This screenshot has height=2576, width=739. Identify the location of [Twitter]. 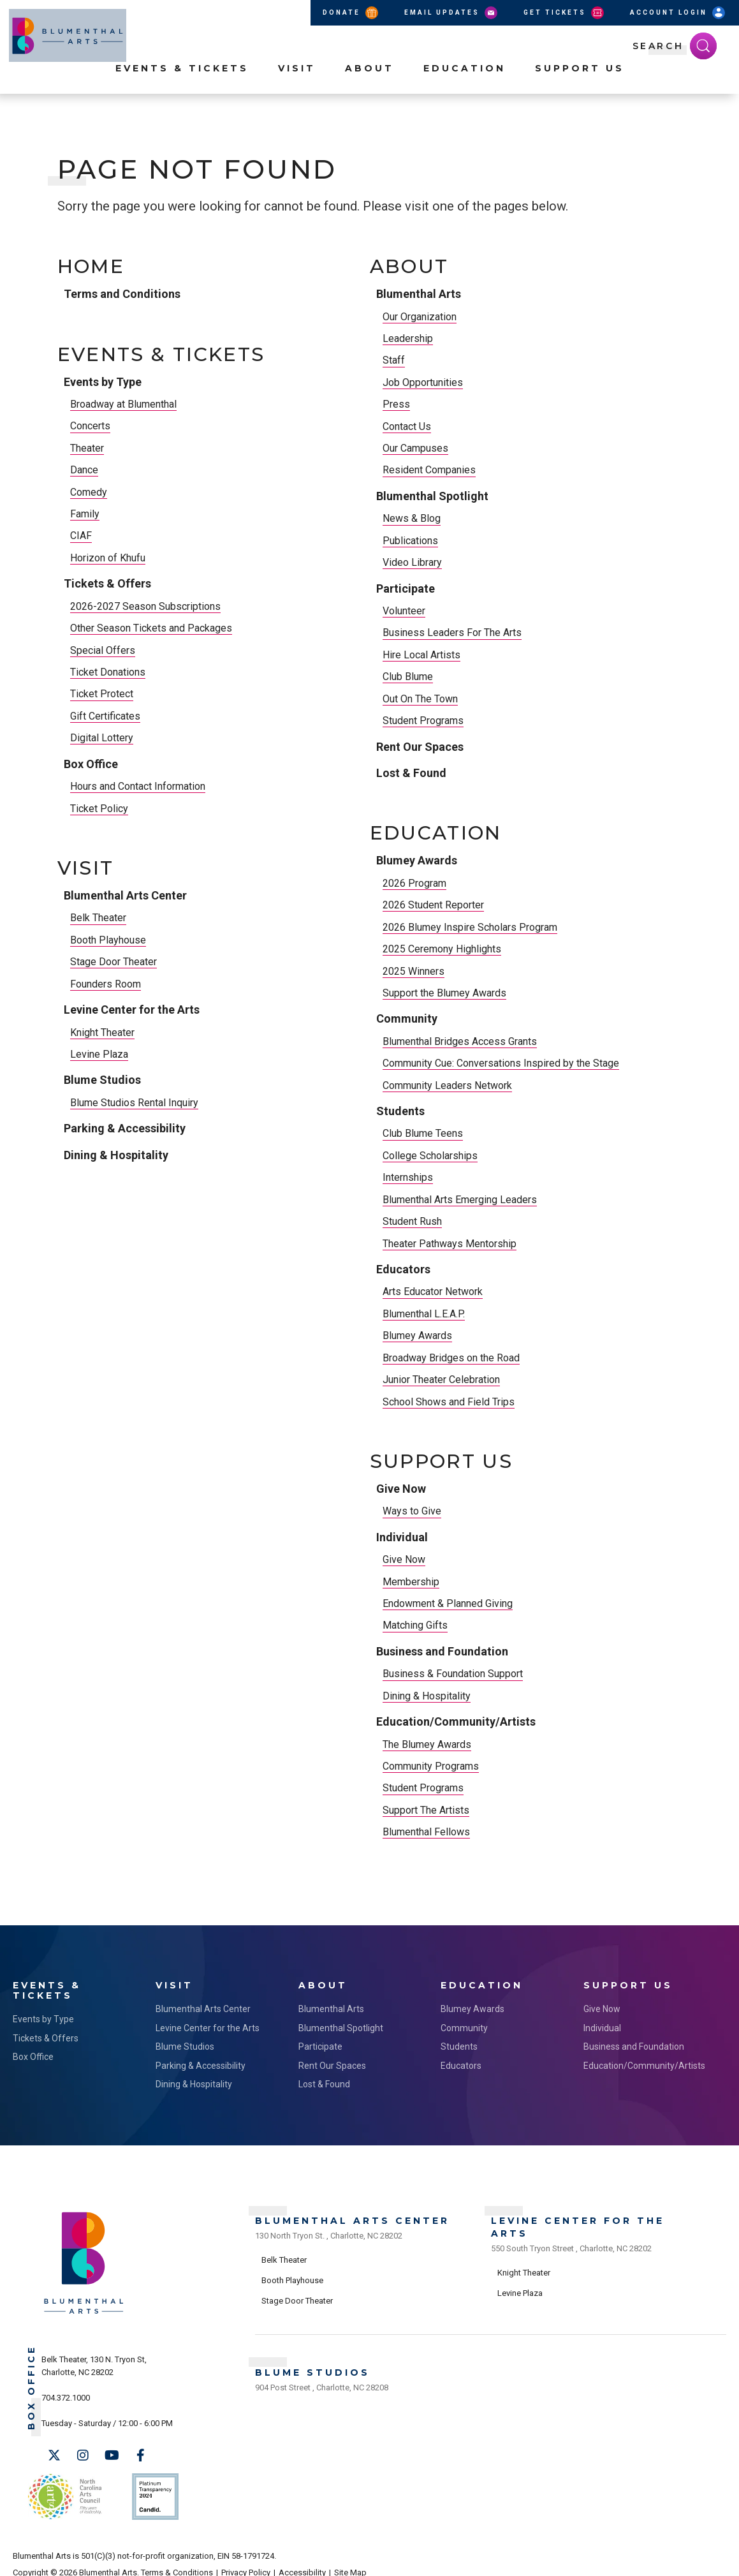
(54, 2451).